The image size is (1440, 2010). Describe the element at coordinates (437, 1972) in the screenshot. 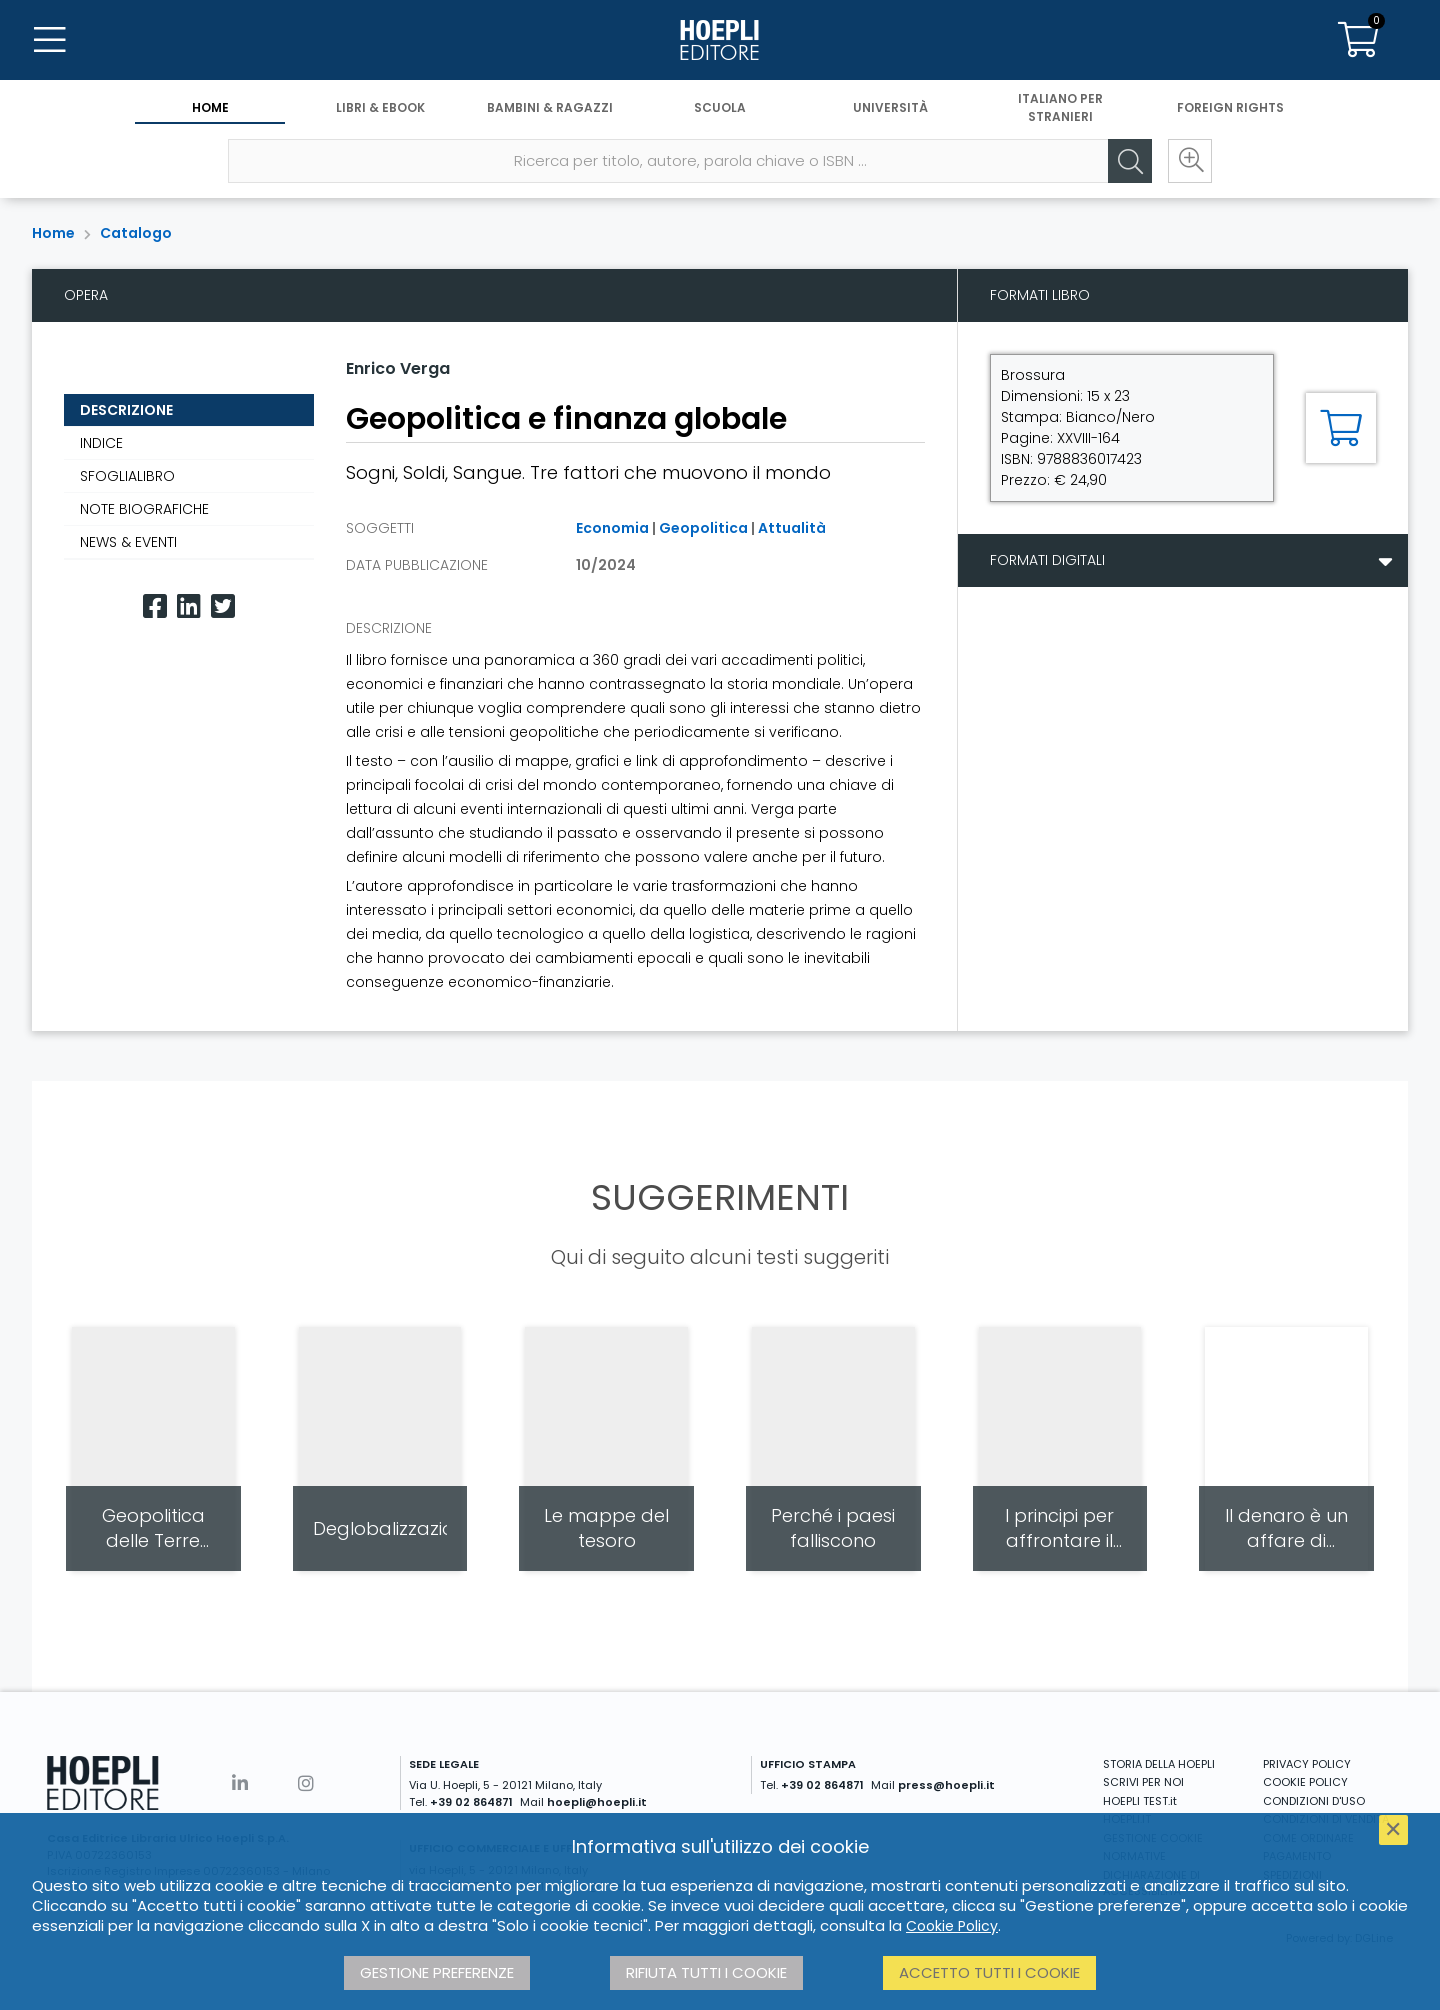

I see `Gestione preferenze [button]` at that location.